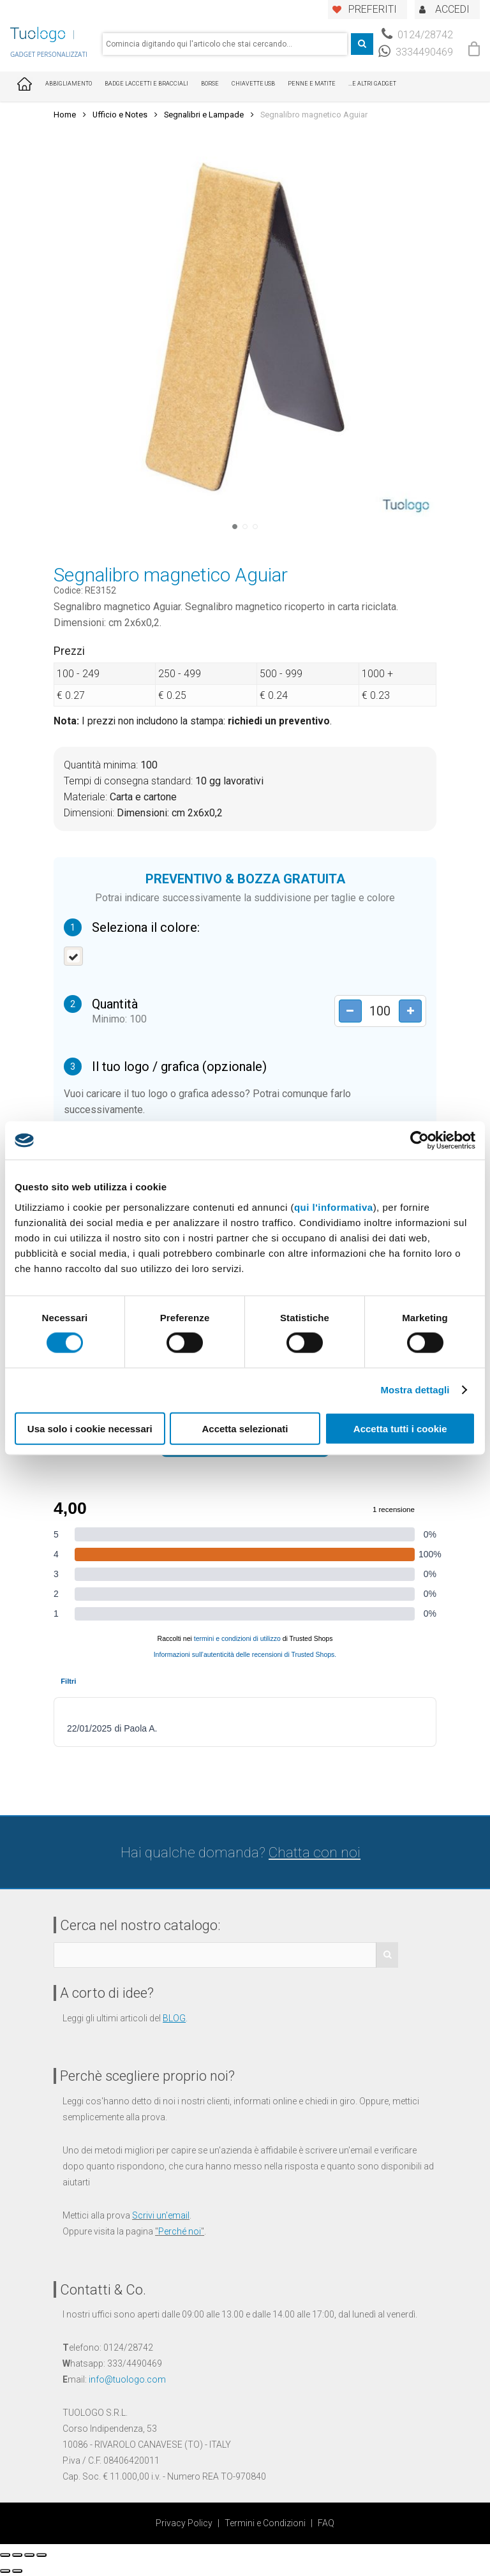  I want to click on Home, so click(65, 114).